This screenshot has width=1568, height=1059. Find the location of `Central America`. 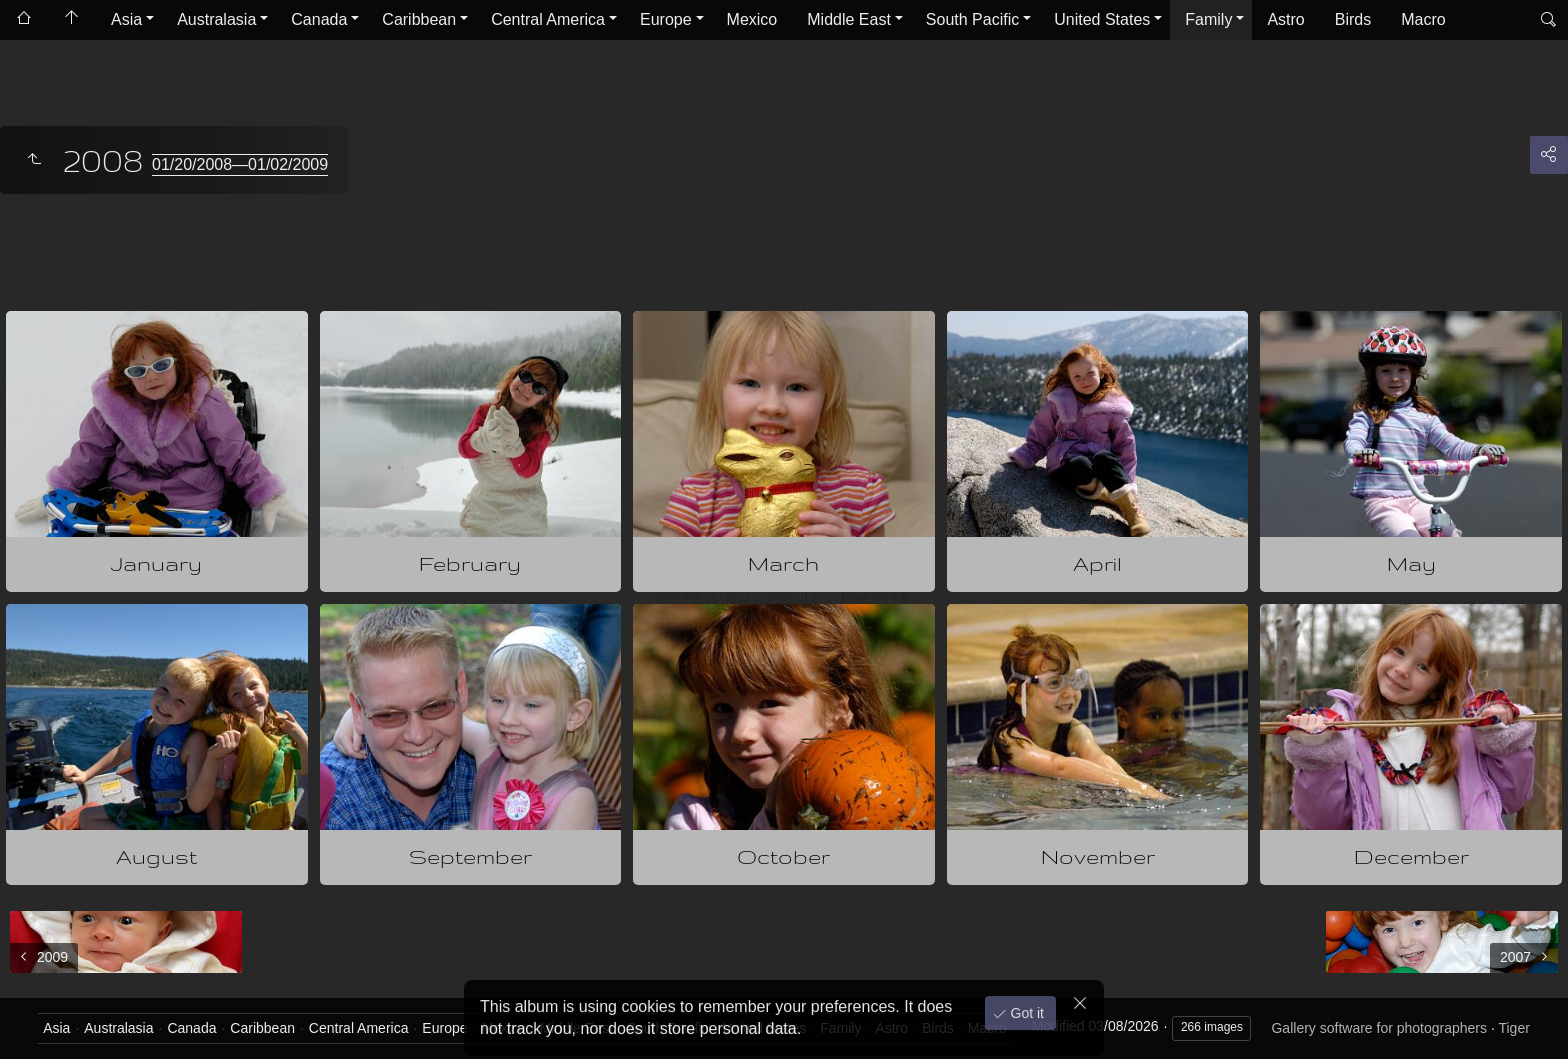

Central America is located at coordinates (548, 19).